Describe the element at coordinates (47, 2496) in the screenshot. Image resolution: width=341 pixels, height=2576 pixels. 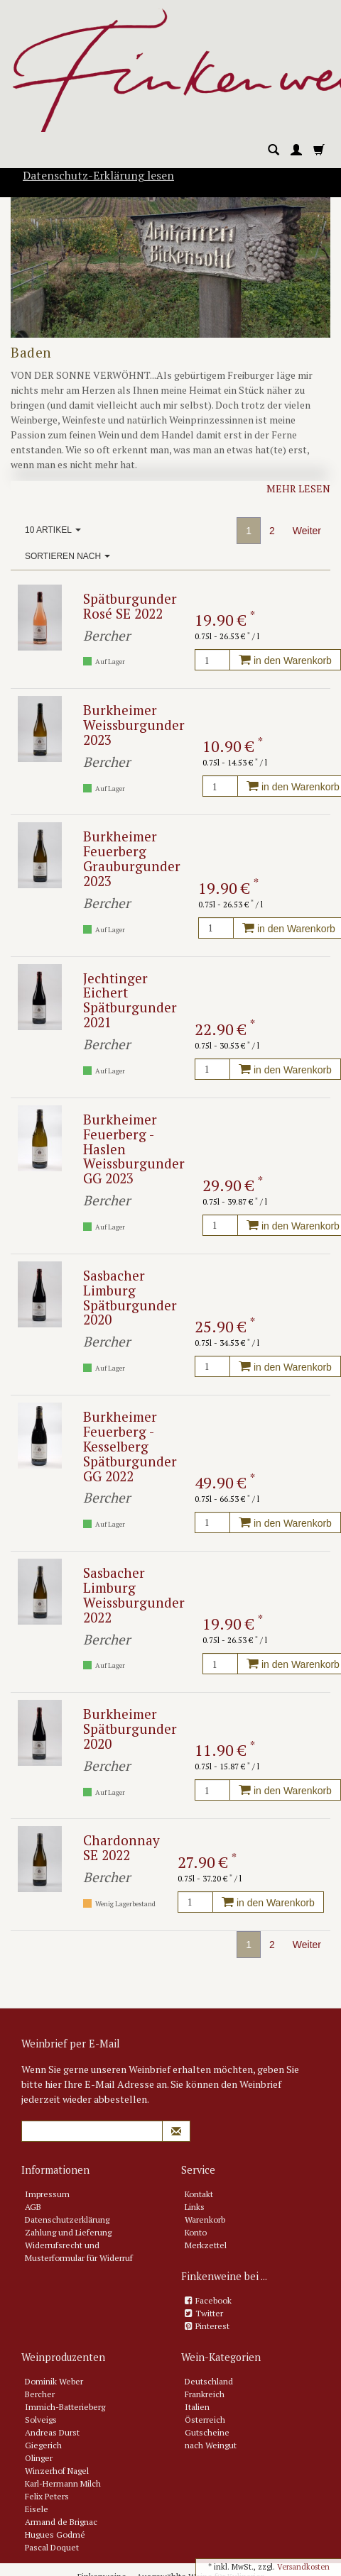
I see `Felix Peters` at that location.